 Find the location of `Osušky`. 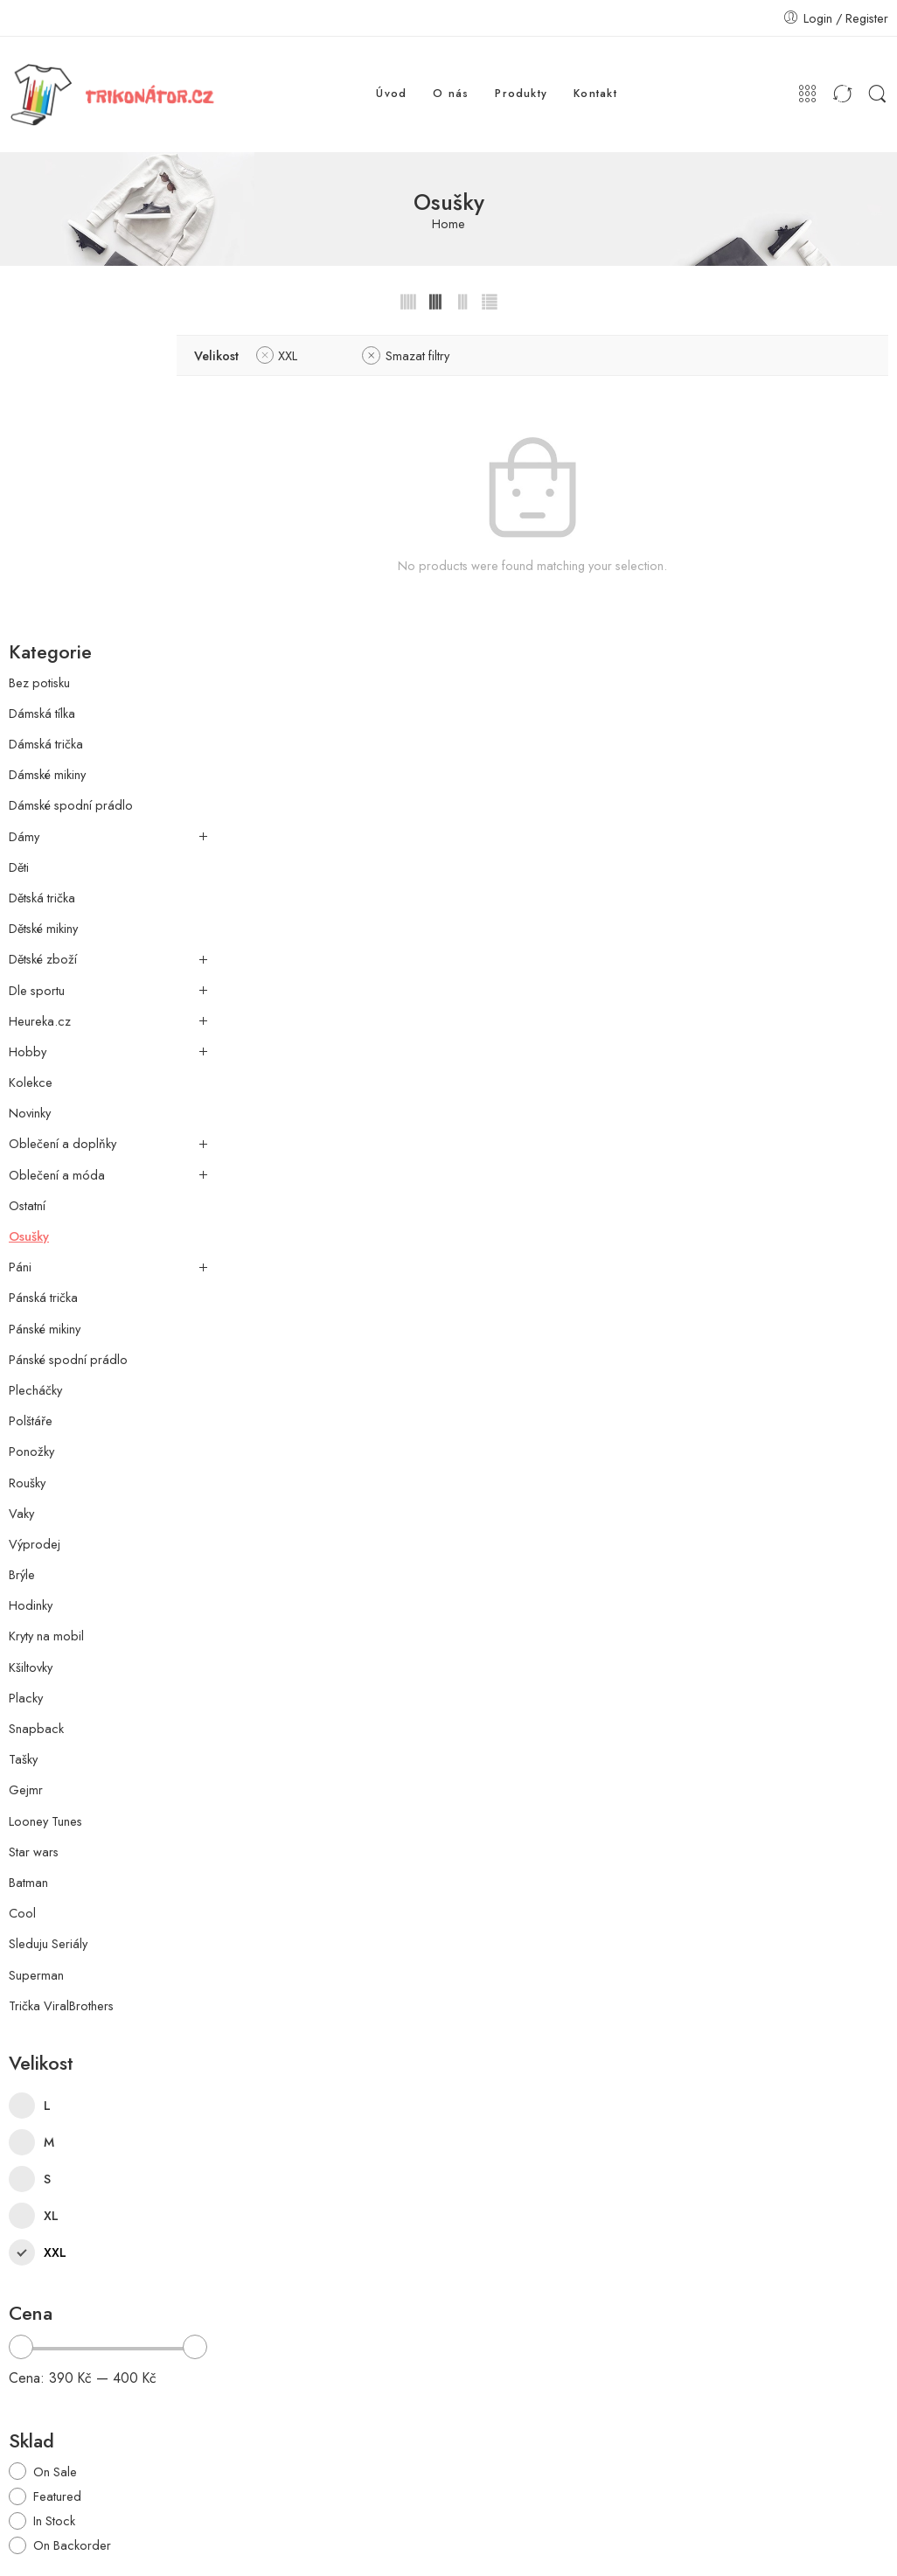

Osušky is located at coordinates (29, 930).